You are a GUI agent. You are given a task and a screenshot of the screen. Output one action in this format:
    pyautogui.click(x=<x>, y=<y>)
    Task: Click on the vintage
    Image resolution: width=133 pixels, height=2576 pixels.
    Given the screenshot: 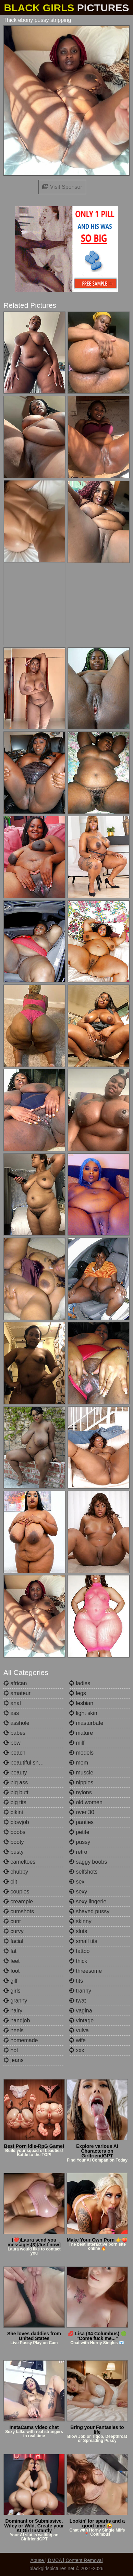 What is the action you would take?
    pyautogui.click(x=81, y=2020)
    